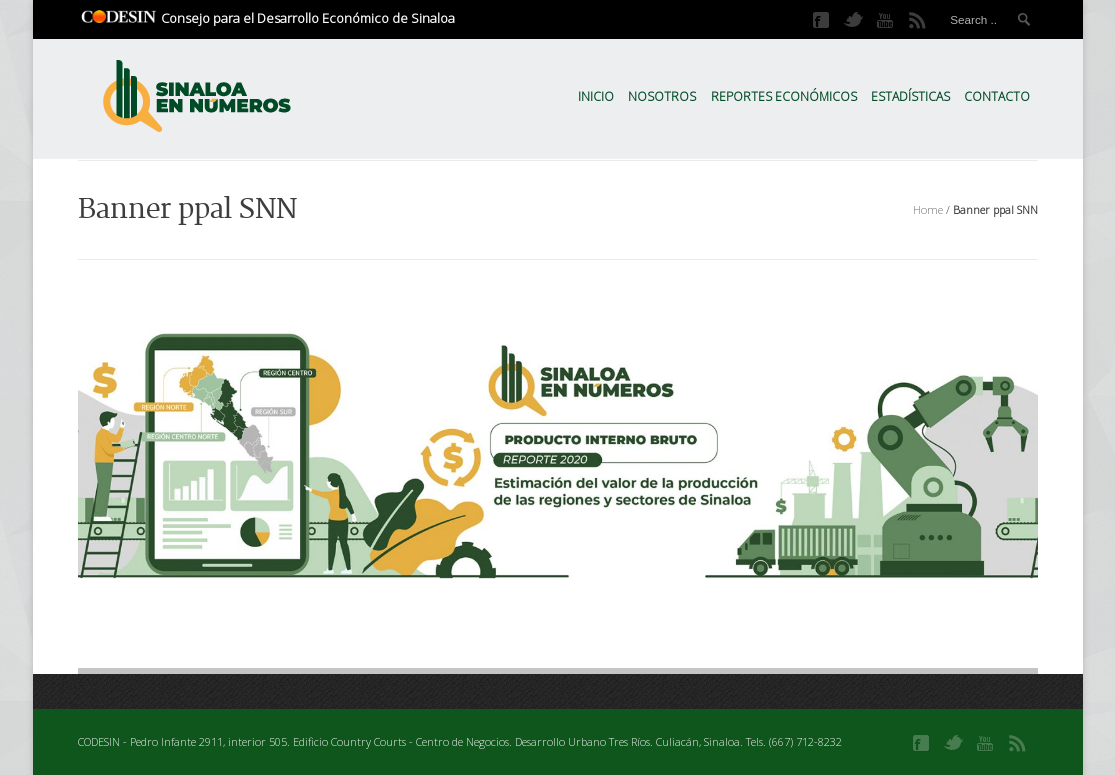 The width and height of the screenshot is (1115, 775). Describe the element at coordinates (662, 96) in the screenshot. I see `Nosotros` at that location.